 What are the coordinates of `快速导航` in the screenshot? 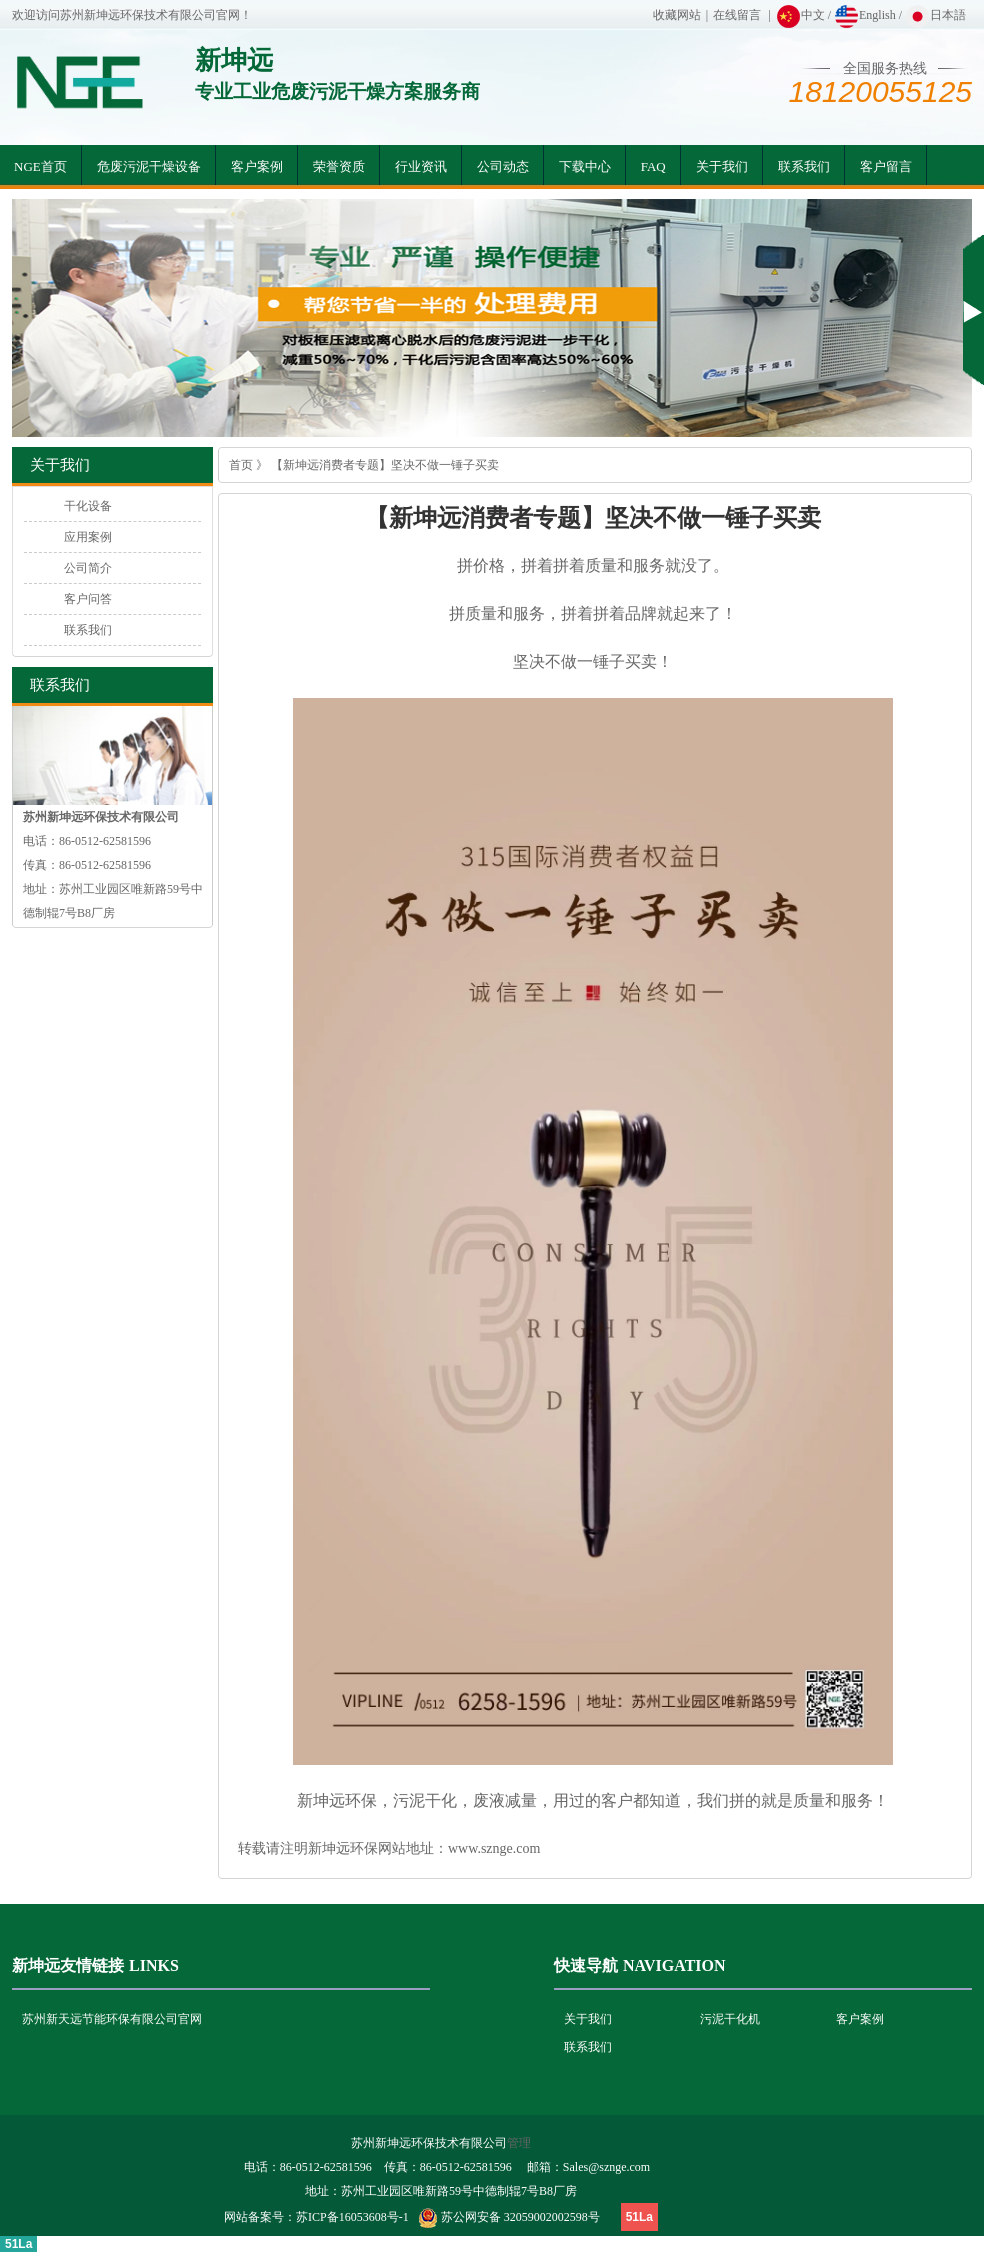 It's located at (586, 1965).